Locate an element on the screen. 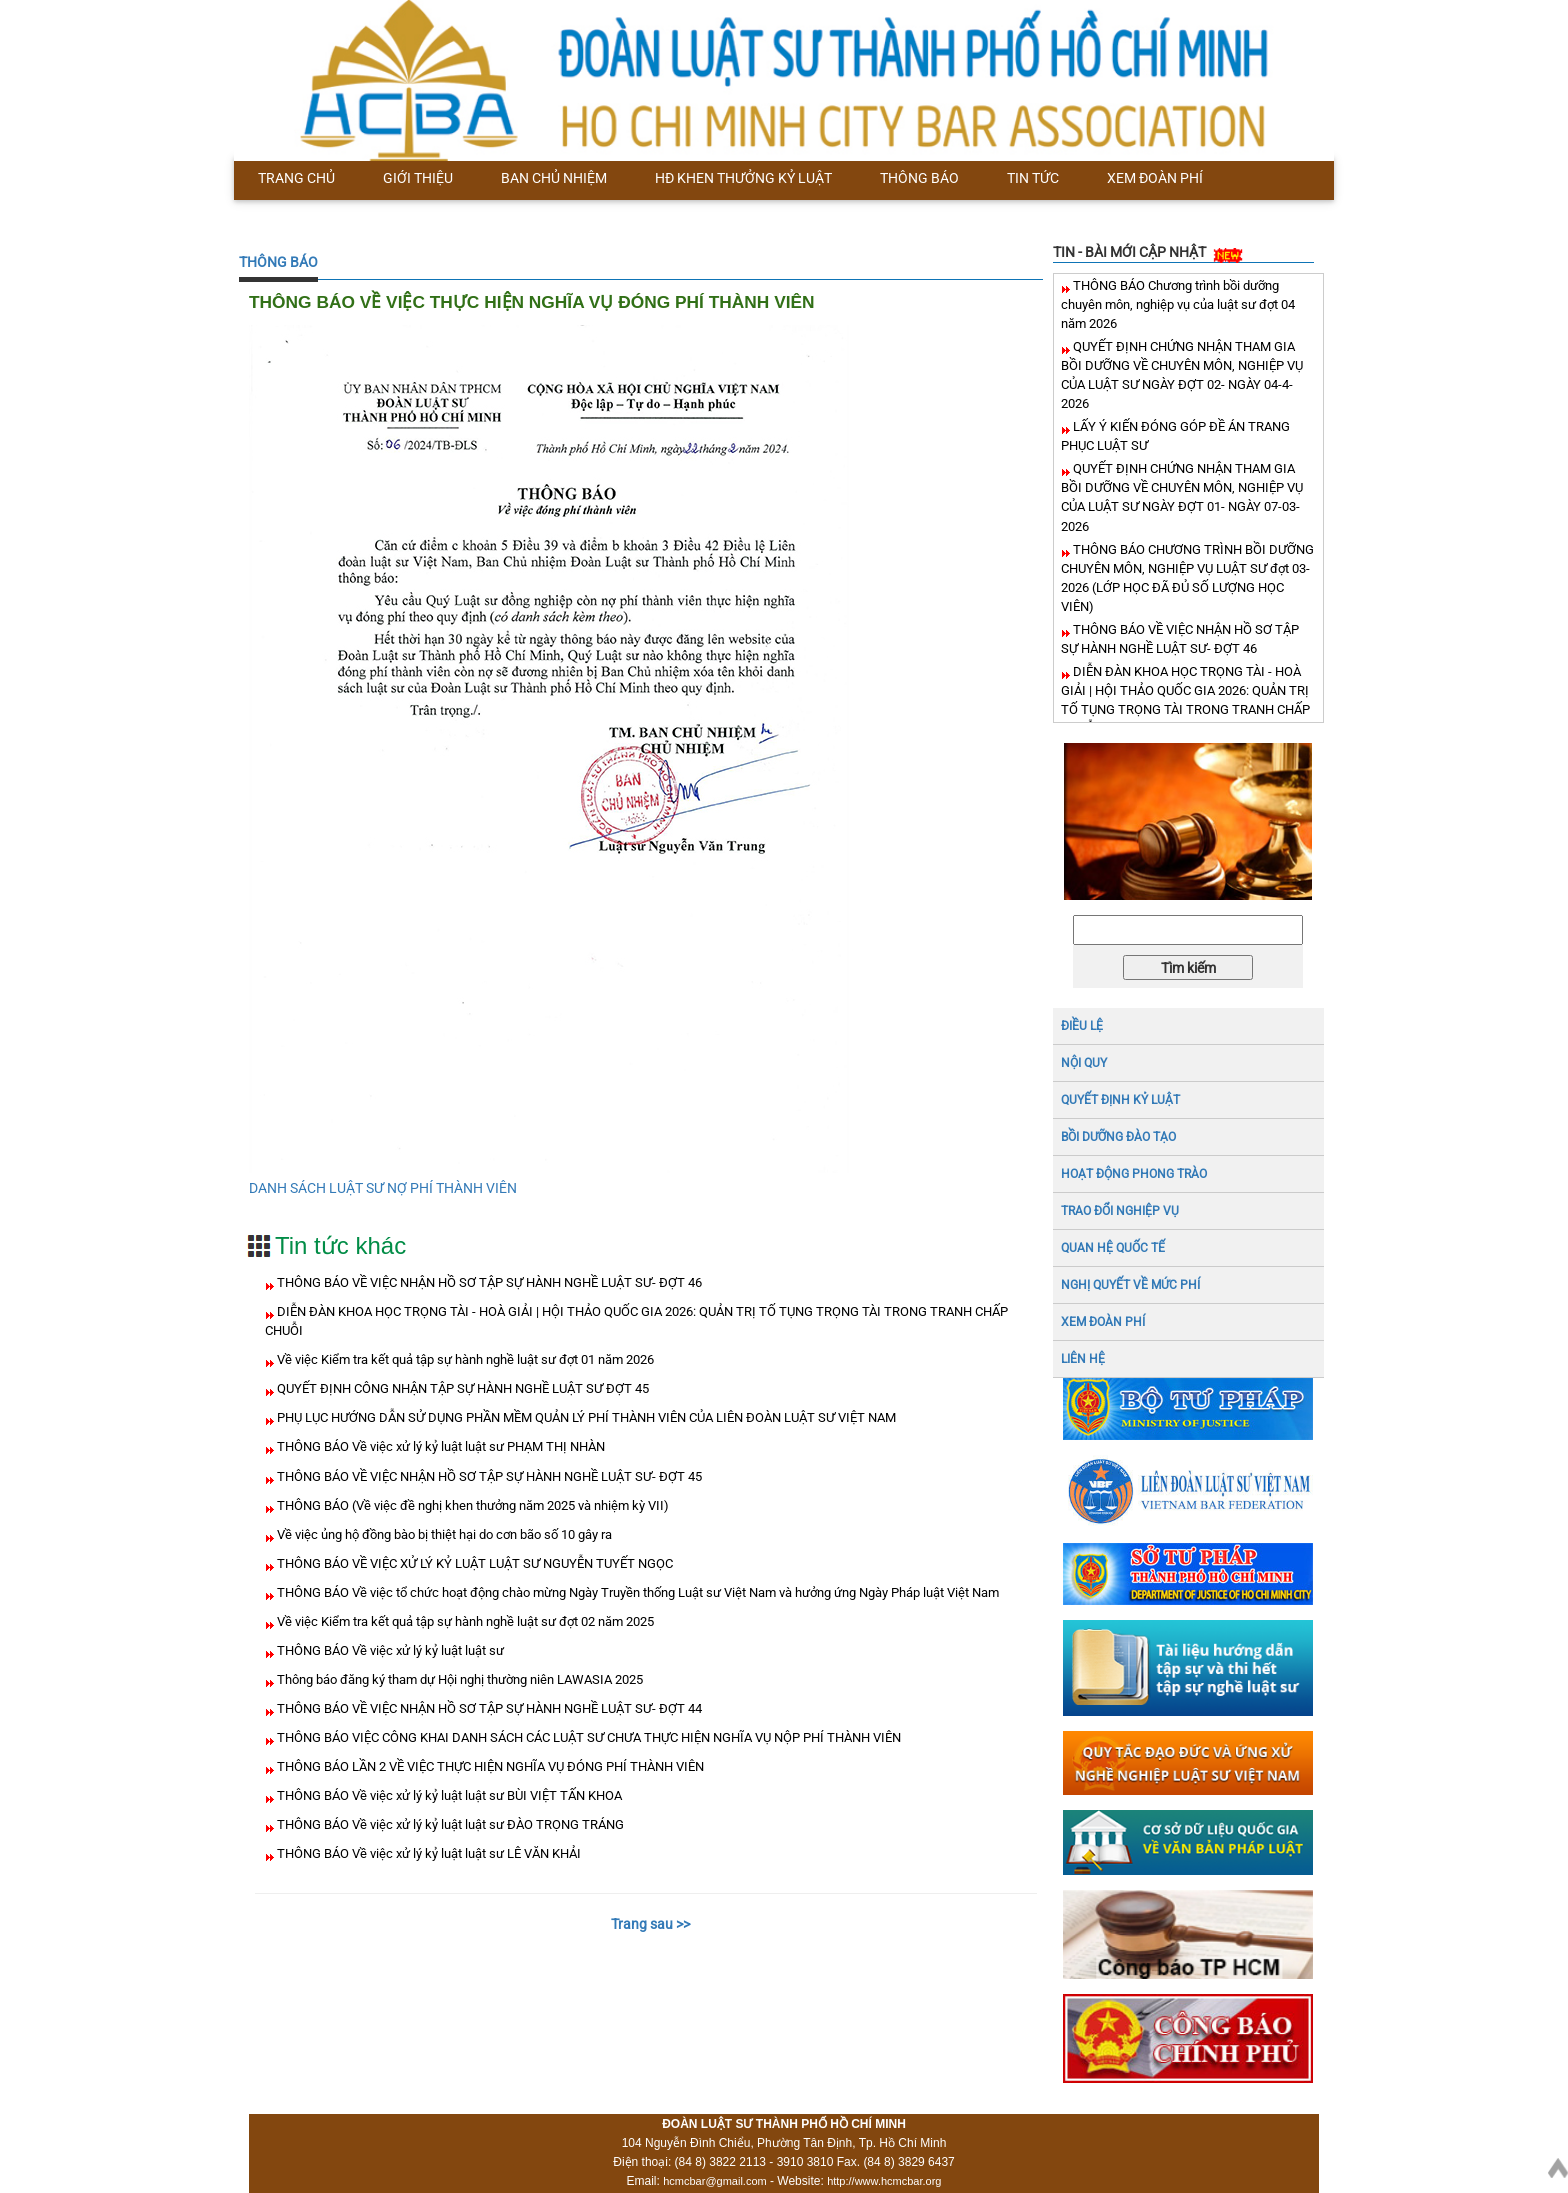 The width and height of the screenshot is (1568, 2193). THÔNG BÁO VIỆC CÔNG KHAI DANH SÁCH CÁC LUẬT SƯ CHƯA THỰC HIỆN NGHĨA VỤ NỘP PHÍ THÀNH VIÊN is located at coordinates (587, 1737).